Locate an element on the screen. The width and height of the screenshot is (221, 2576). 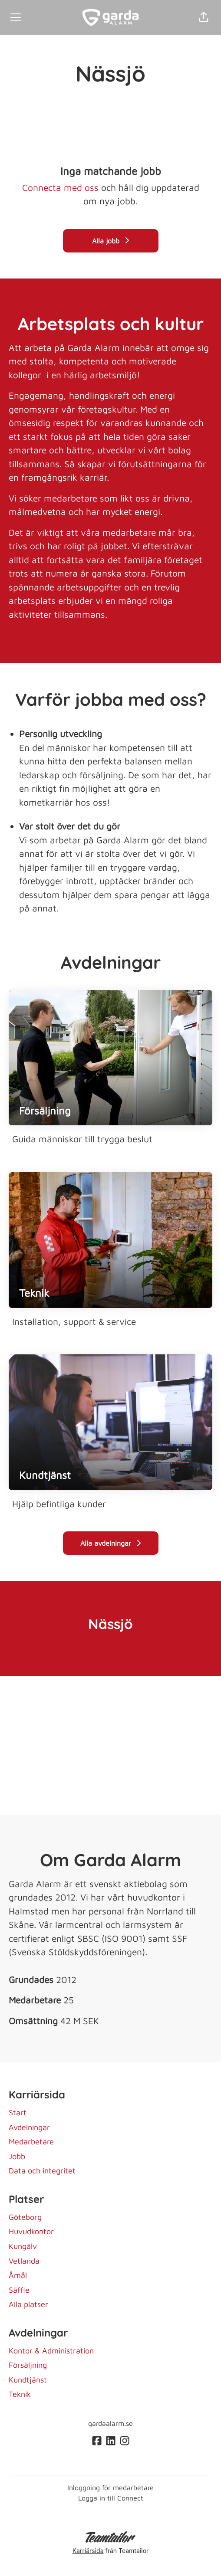
Alla platser is located at coordinates (28, 2304).